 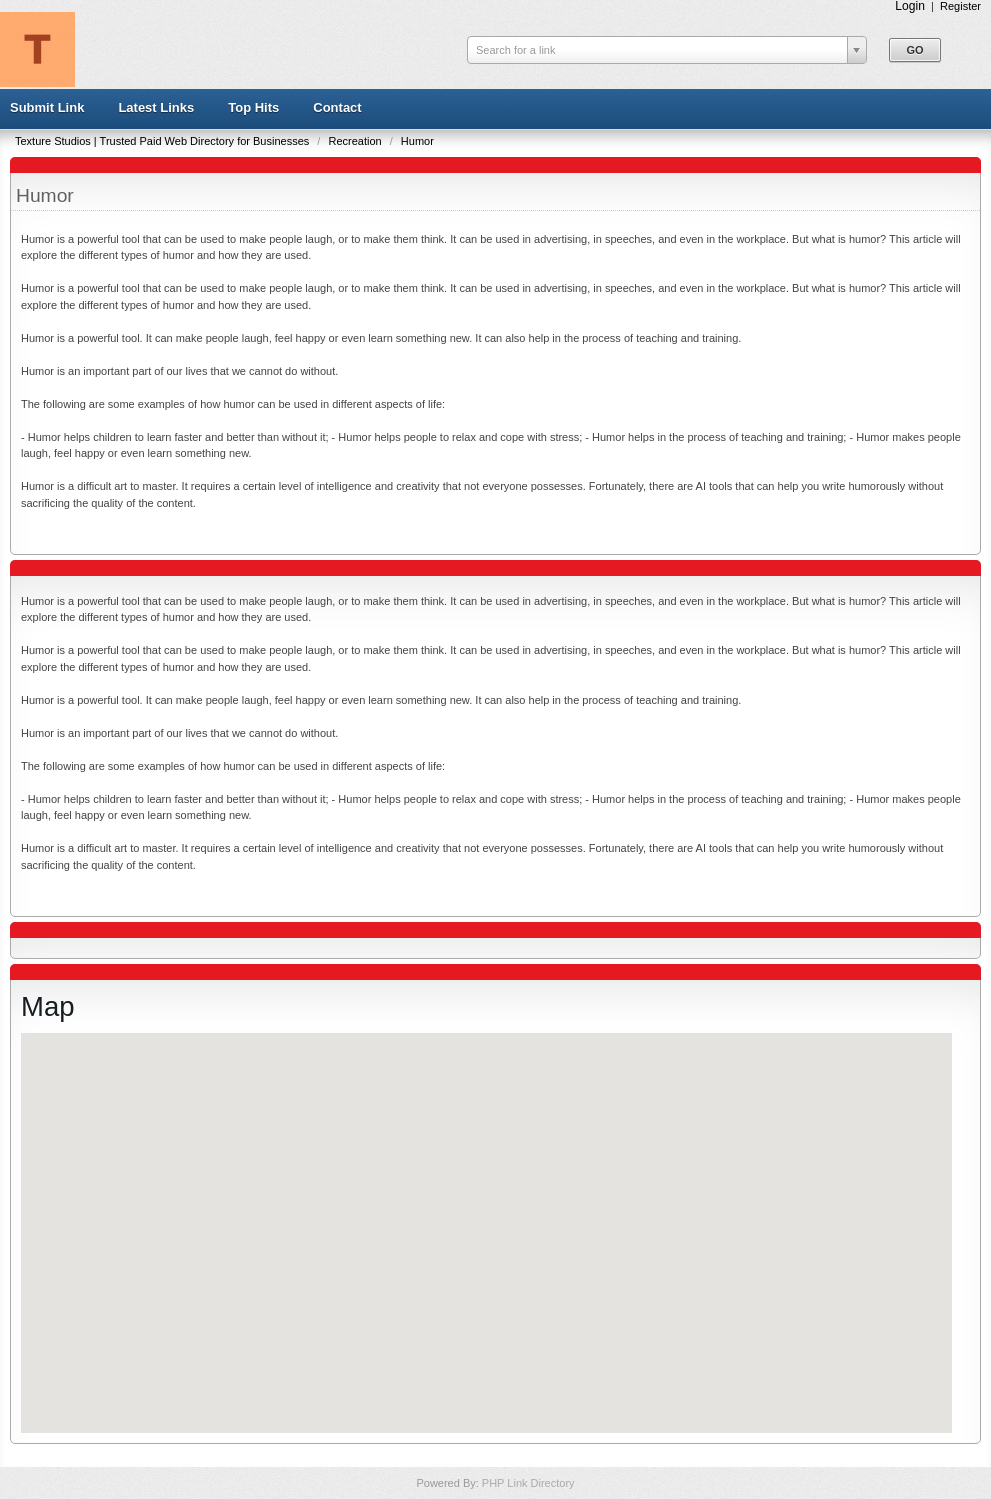 What do you see at coordinates (156, 107) in the screenshot?
I see `Latest Links` at bounding box center [156, 107].